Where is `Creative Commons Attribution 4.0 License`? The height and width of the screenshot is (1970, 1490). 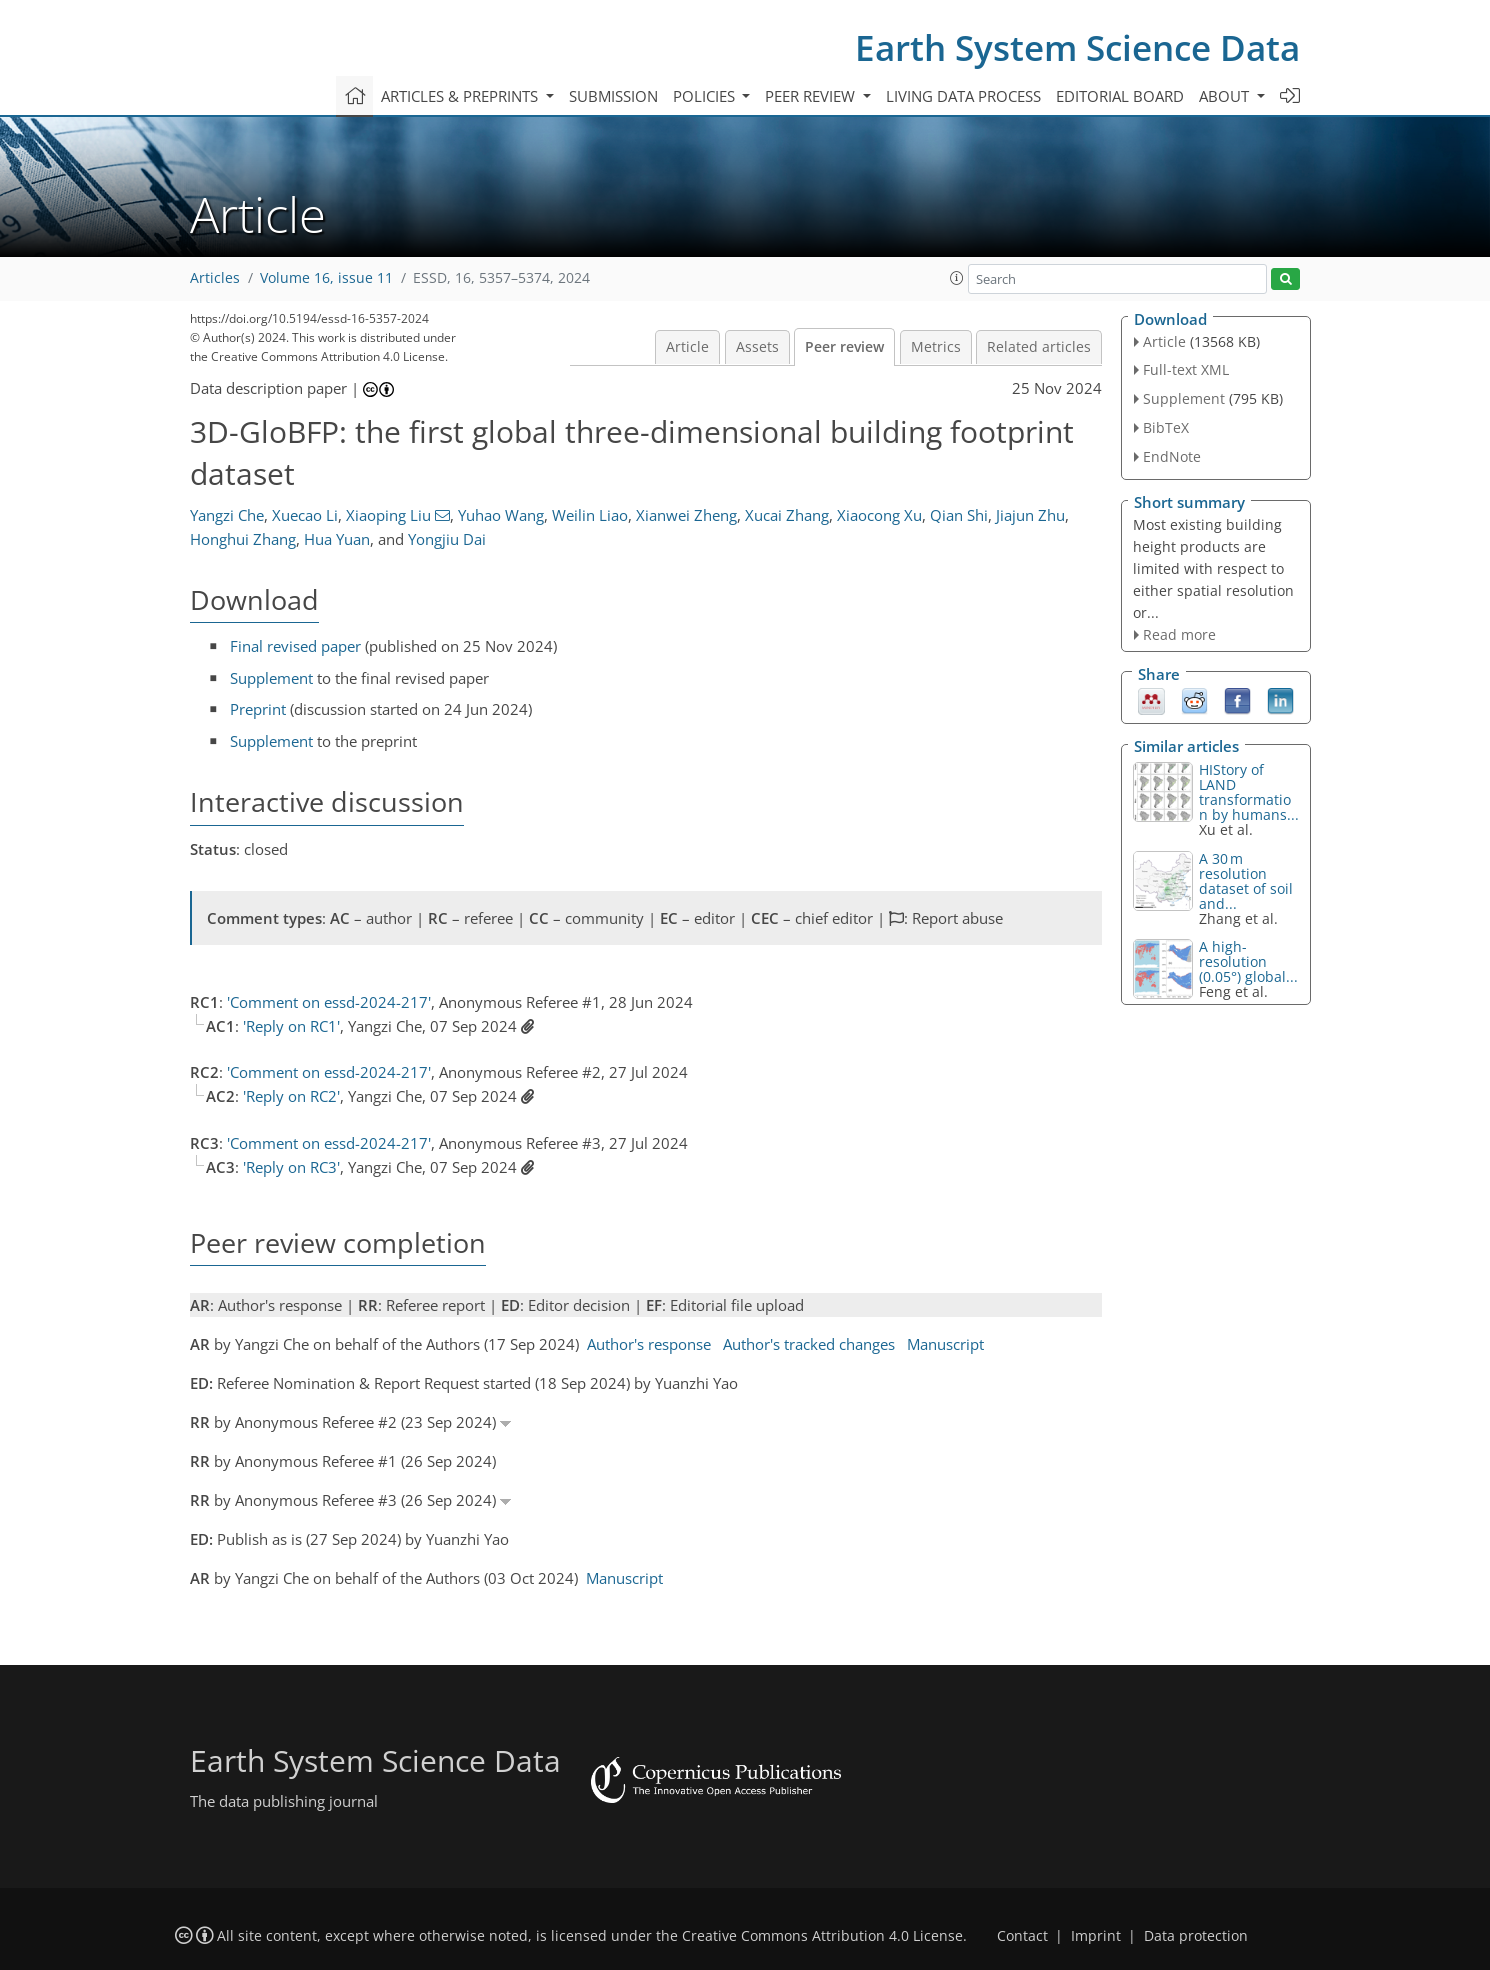
Creative Commons Attribution 4.0 License is located at coordinates (822, 1936).